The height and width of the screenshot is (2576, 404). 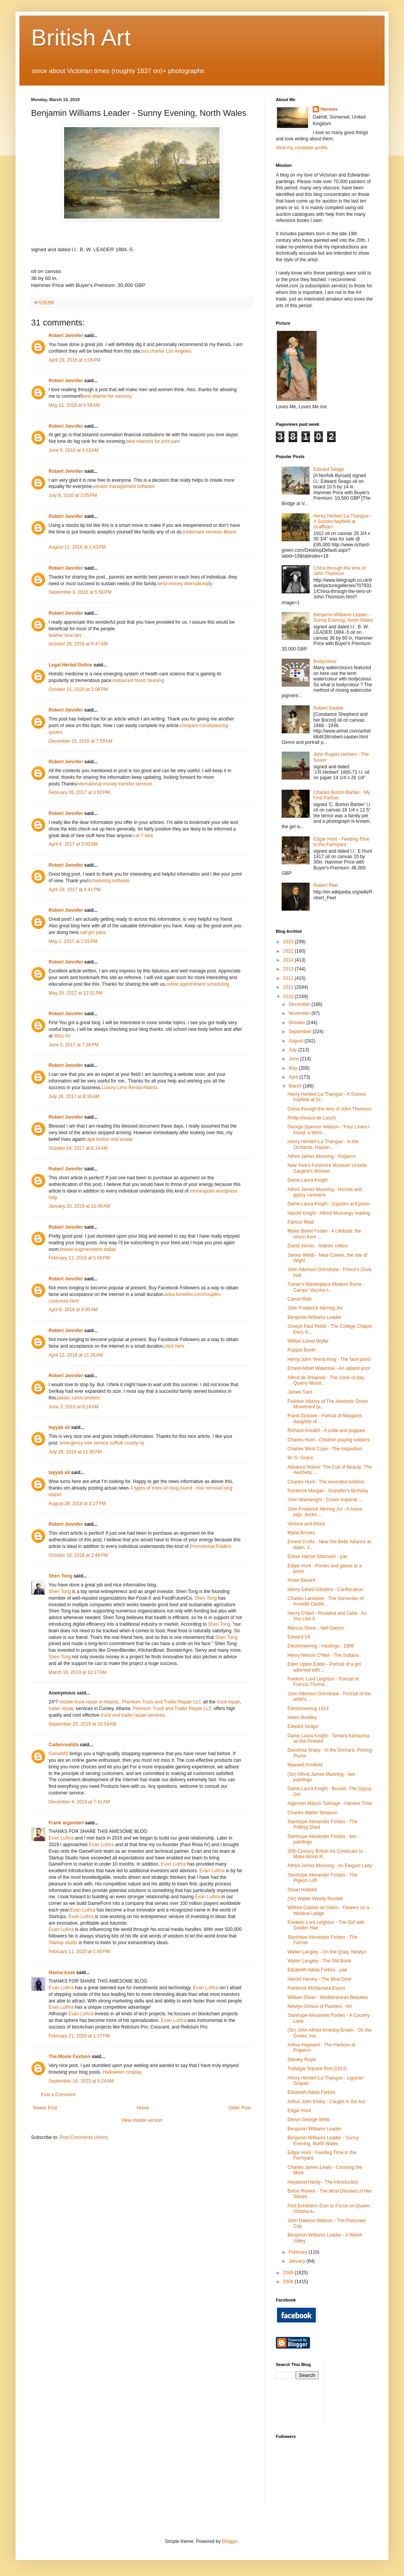 What do you see at coordinates (315, 1898) in the screenshot?
I see `(Sir) Walter Westly Russell` at bounding box center [315, 1898].